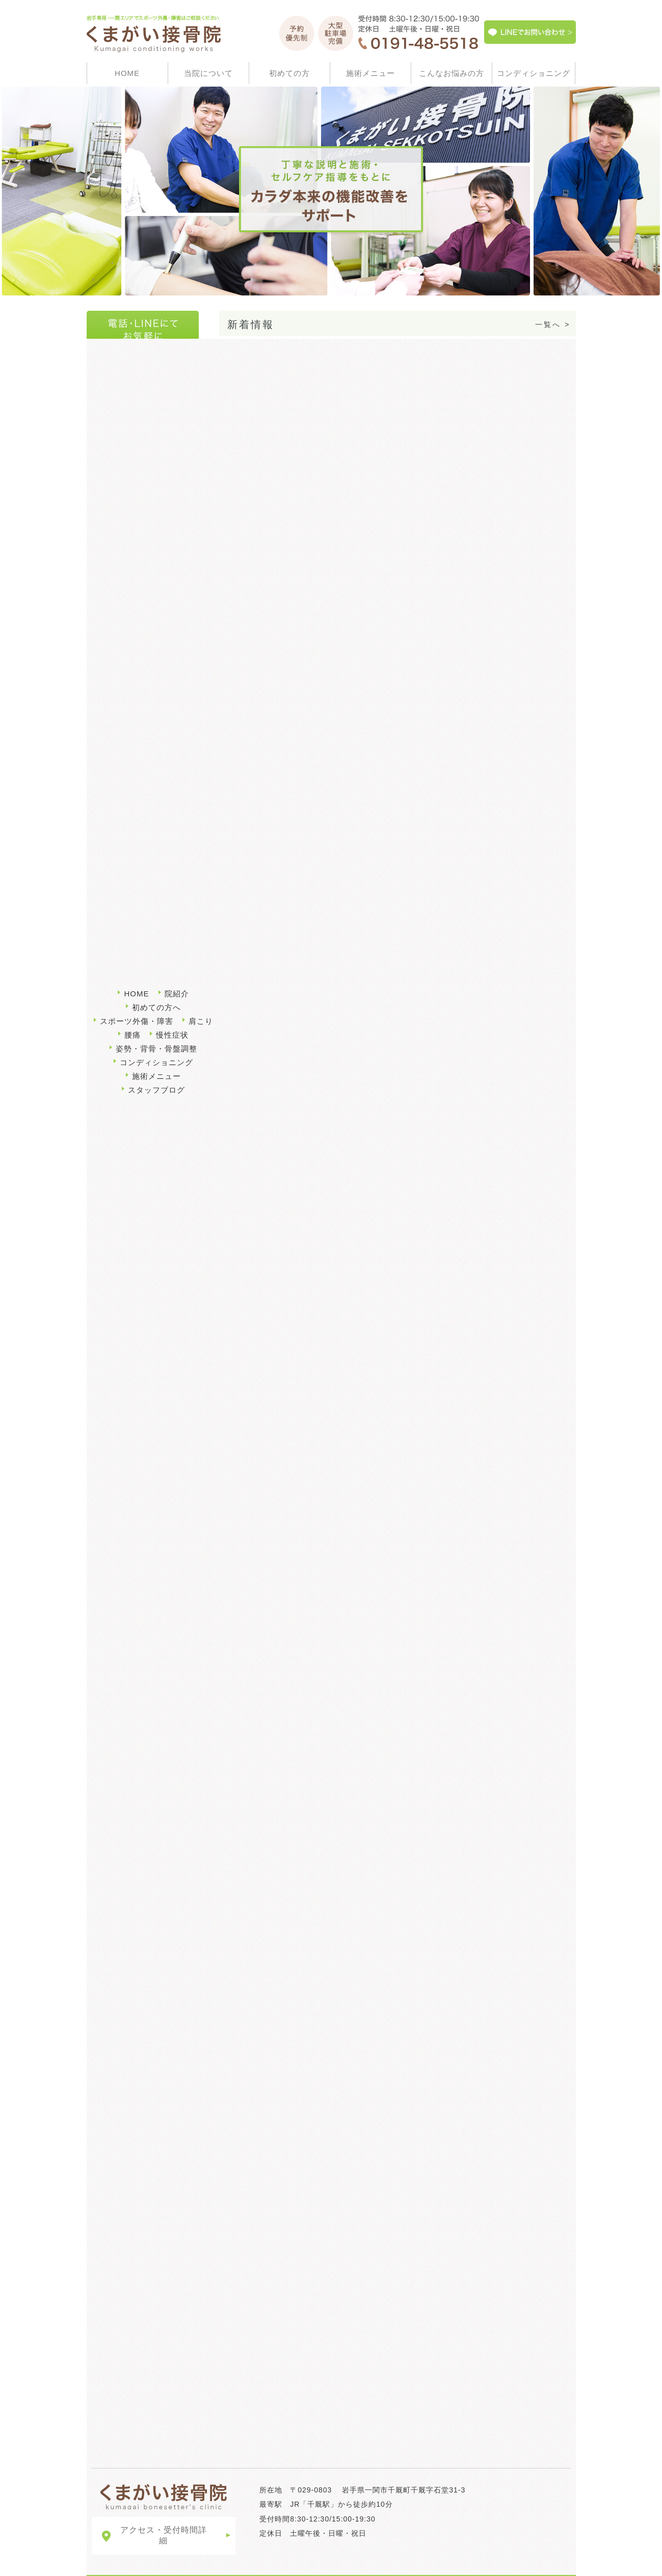  What do you see at coordinates (183, 2564) in the screenshot?
I see `LINEでお問い合わせ` at bounding box center [183, 2564].